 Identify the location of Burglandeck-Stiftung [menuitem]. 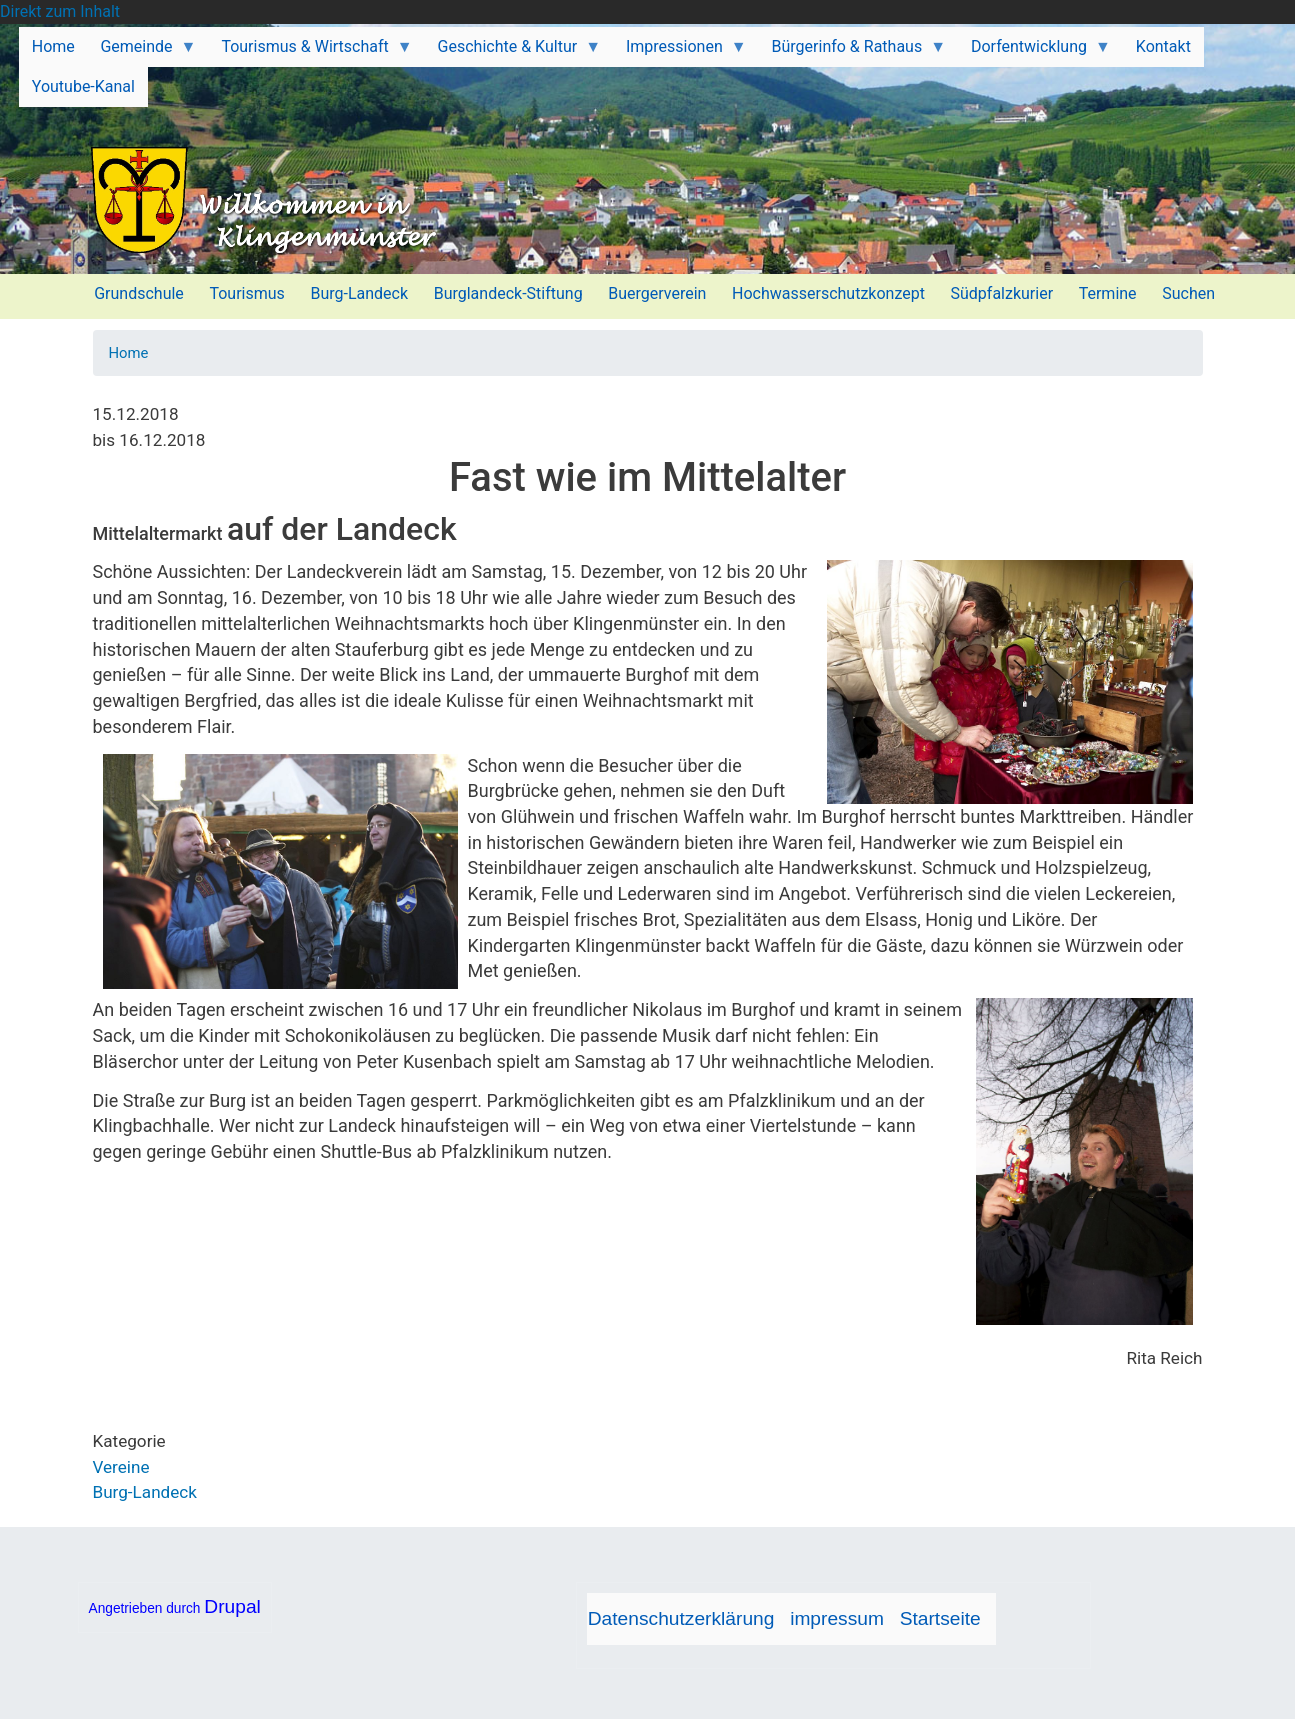
(508, 293).